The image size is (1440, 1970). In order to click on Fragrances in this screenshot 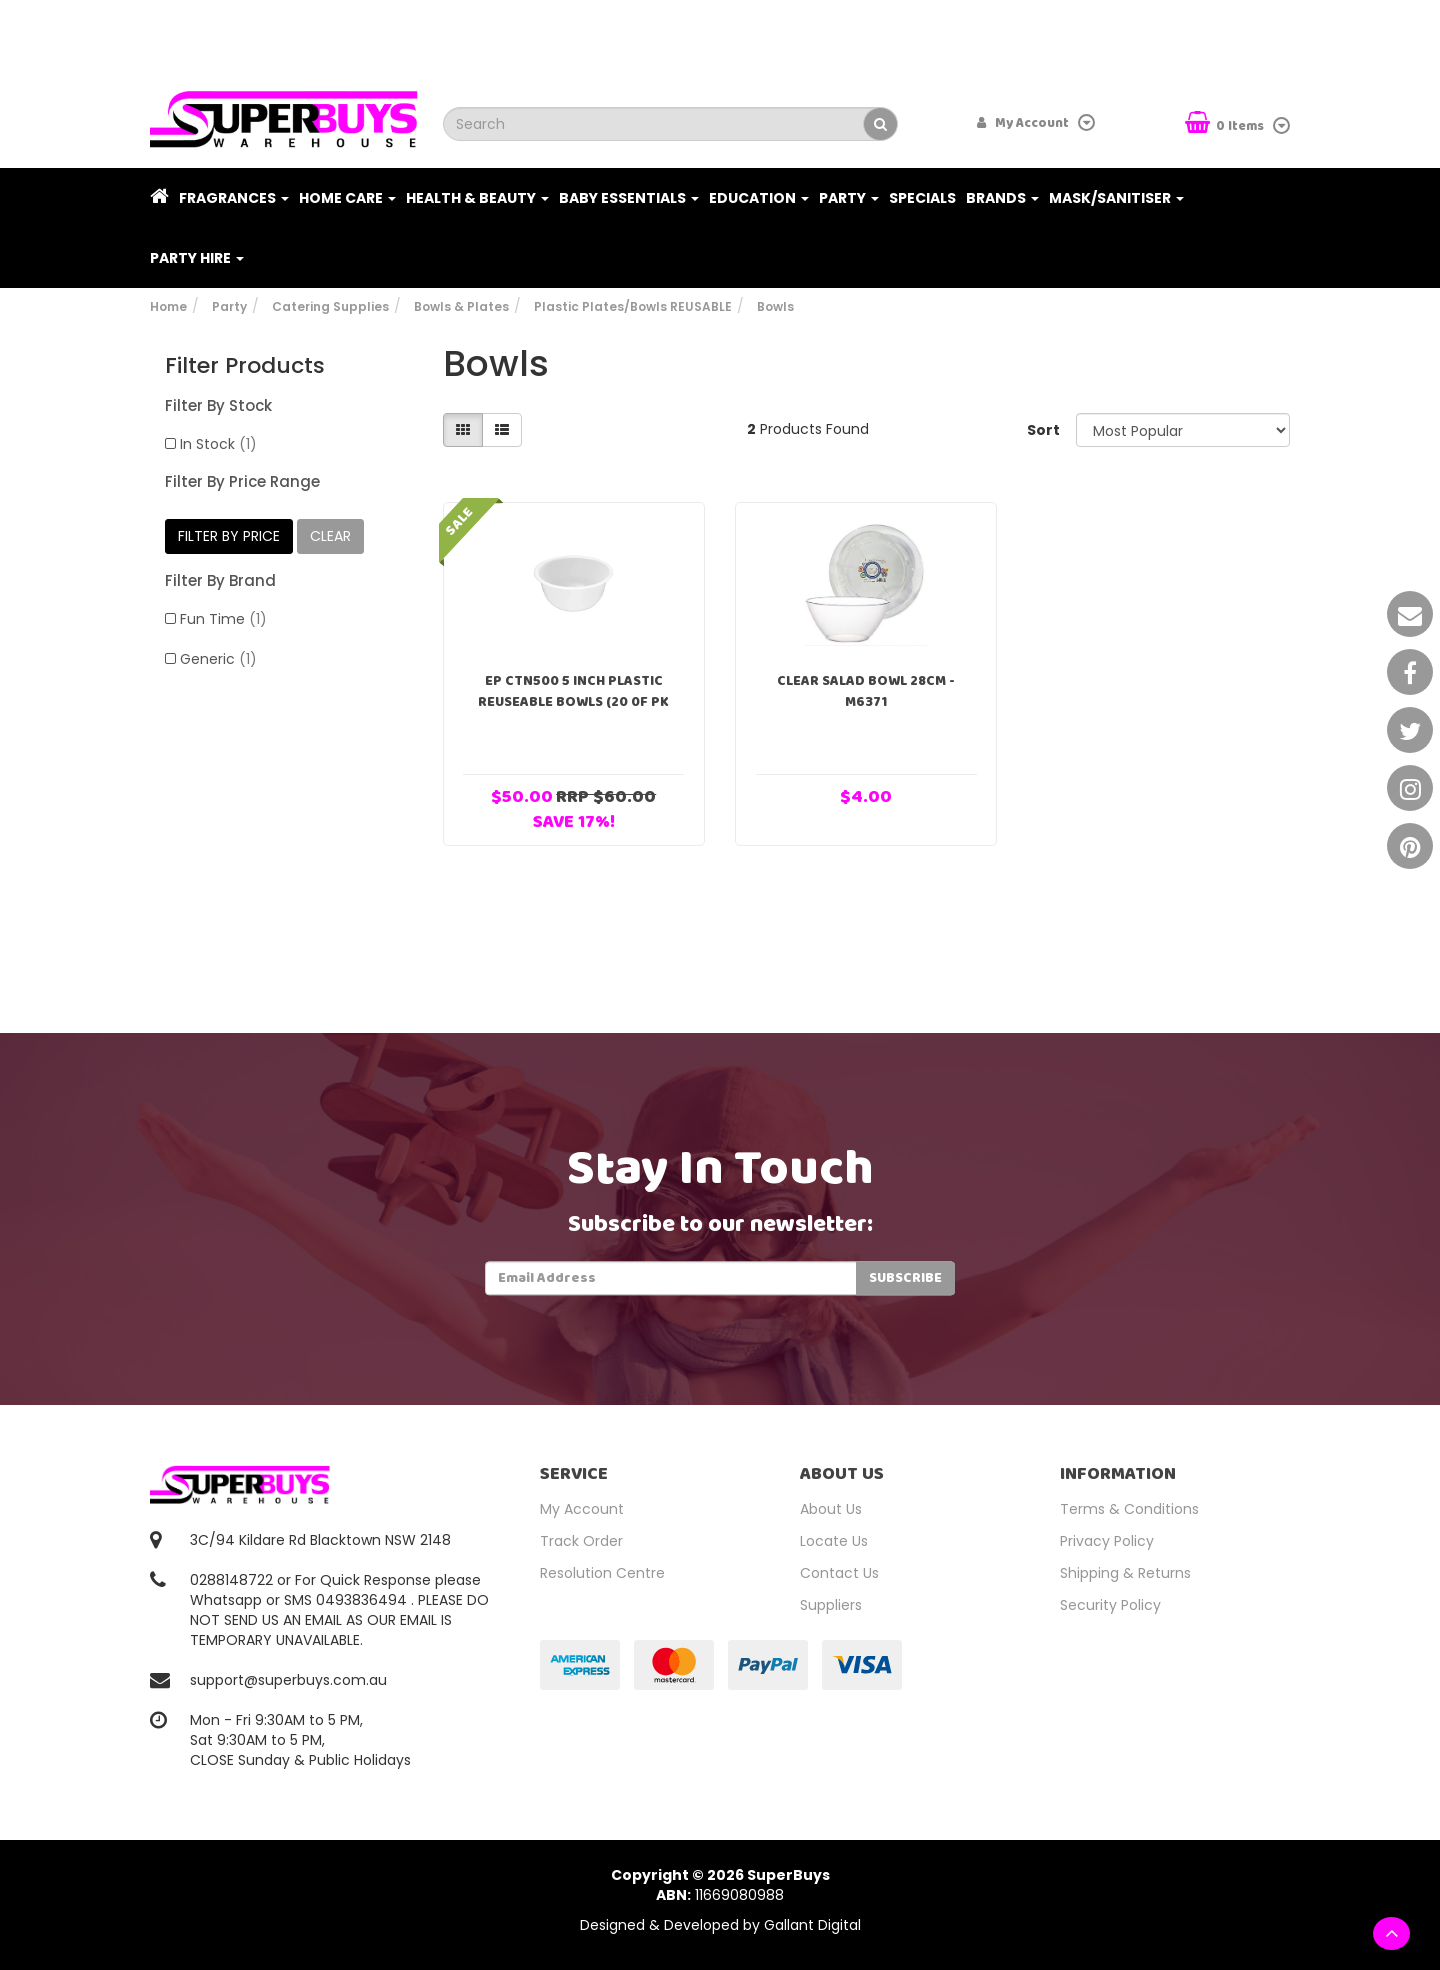, I will do `click(234, 198)`.